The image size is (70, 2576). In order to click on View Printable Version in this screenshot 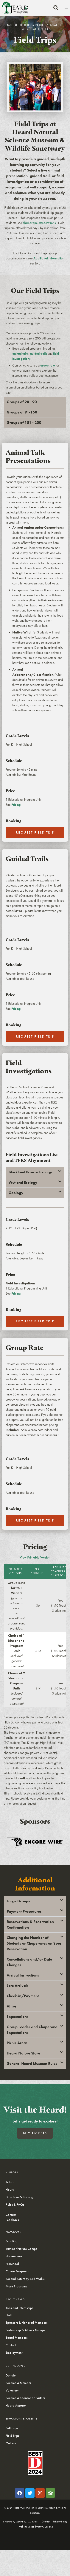, I will do `click(35, 1557)`.